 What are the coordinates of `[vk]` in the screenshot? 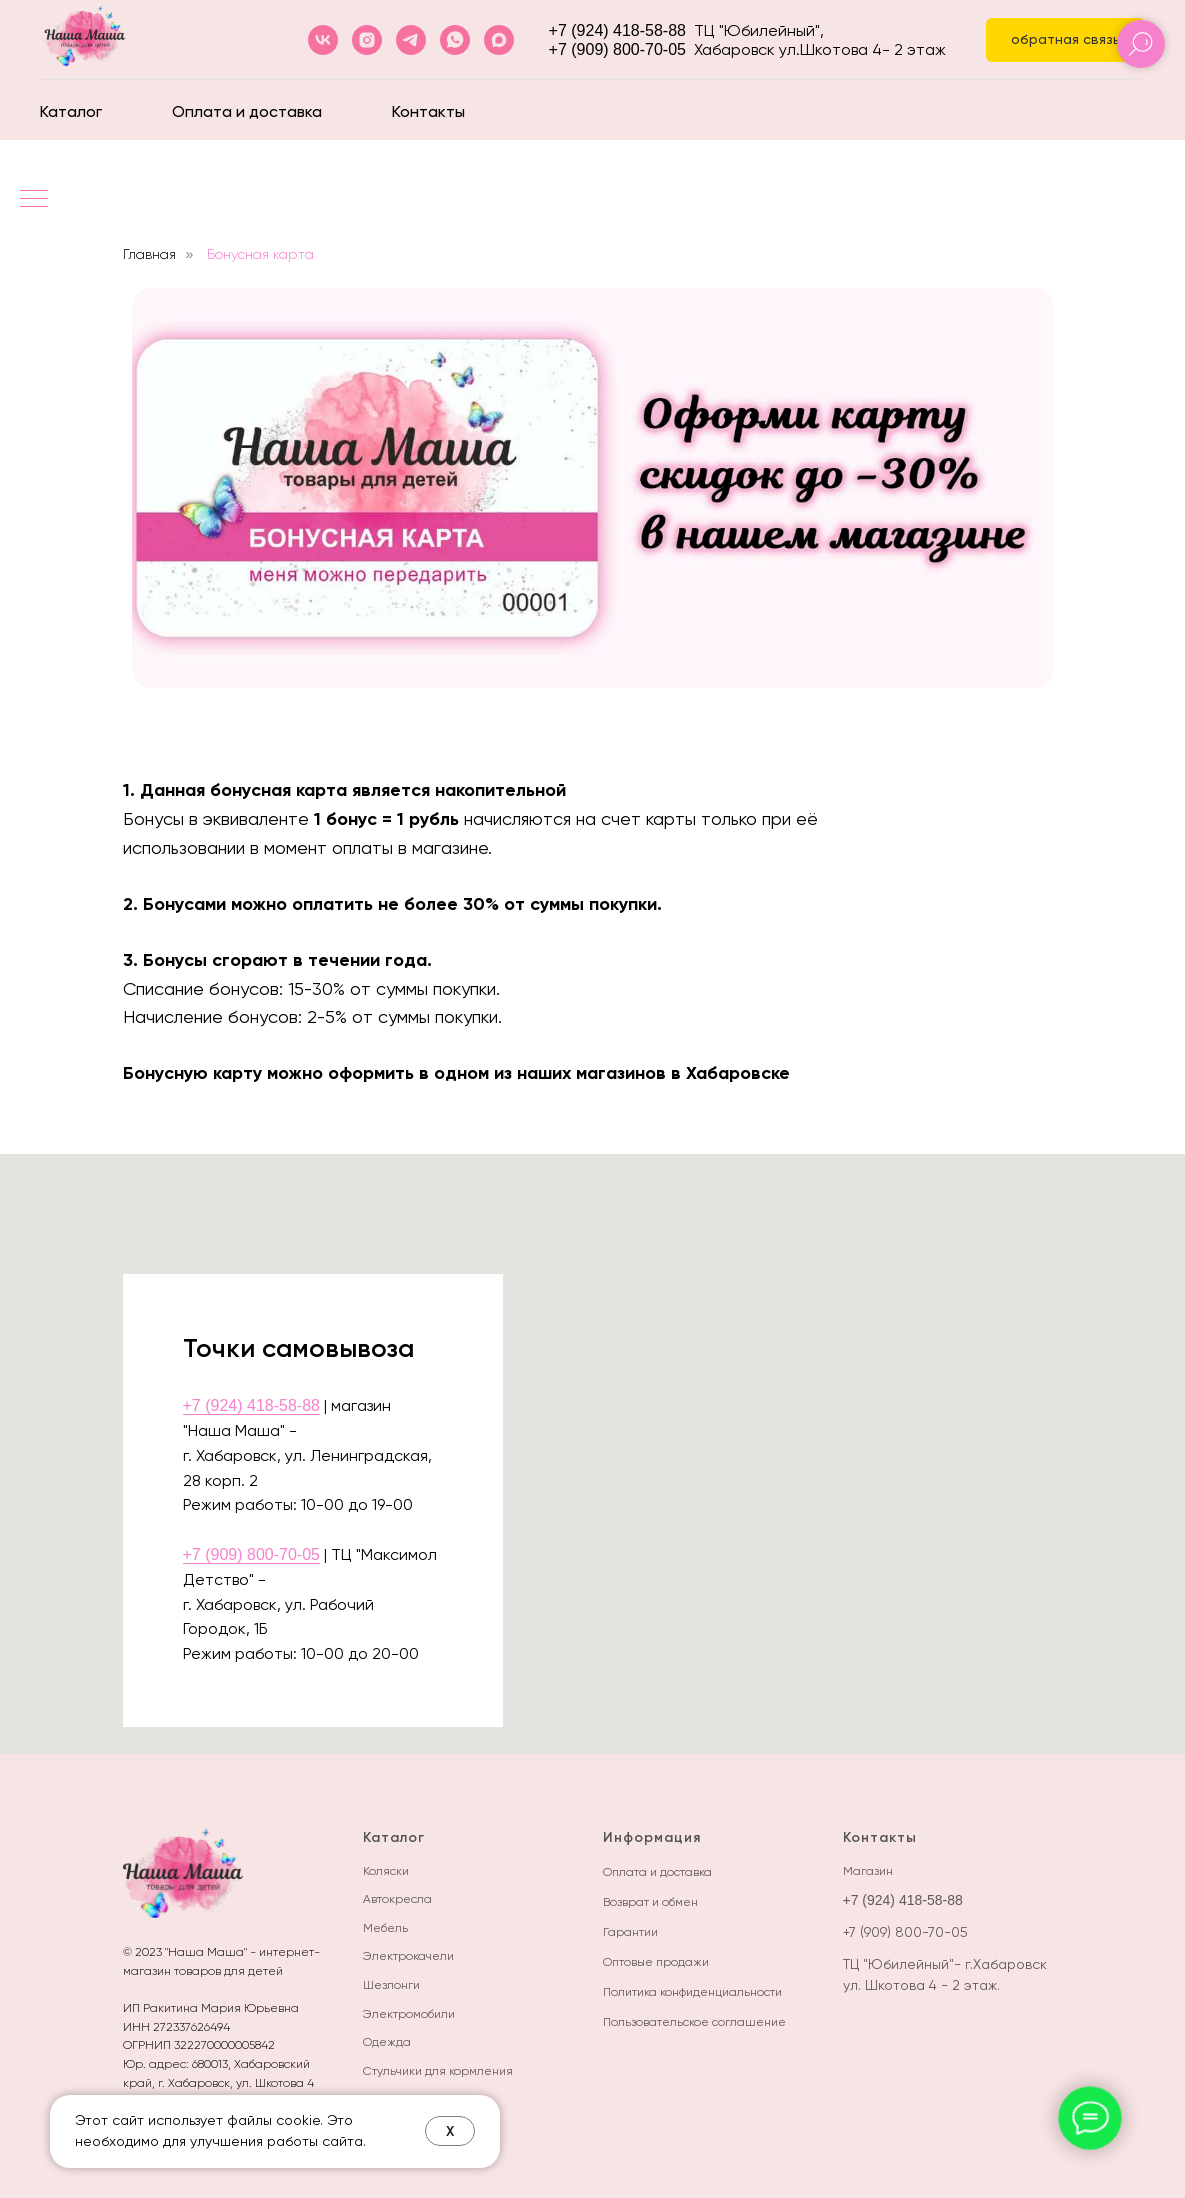 It's located at (323, 40).